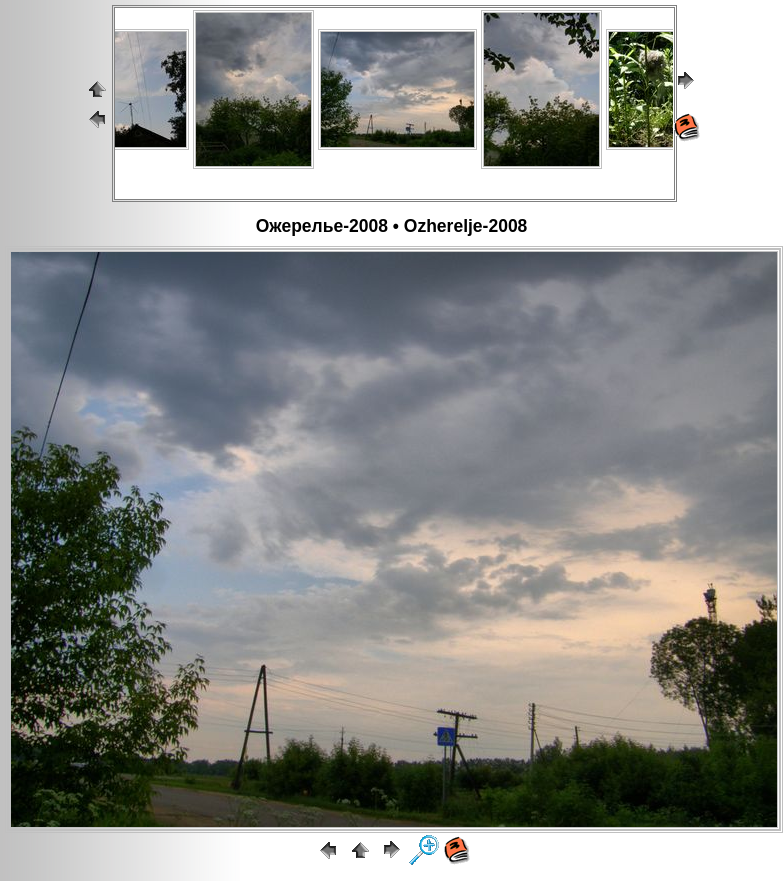  Describe the element at coordinates (392, 226) in the screenshot. I see `Ожерелье-2008 • Ozherelje-2008` at that location.